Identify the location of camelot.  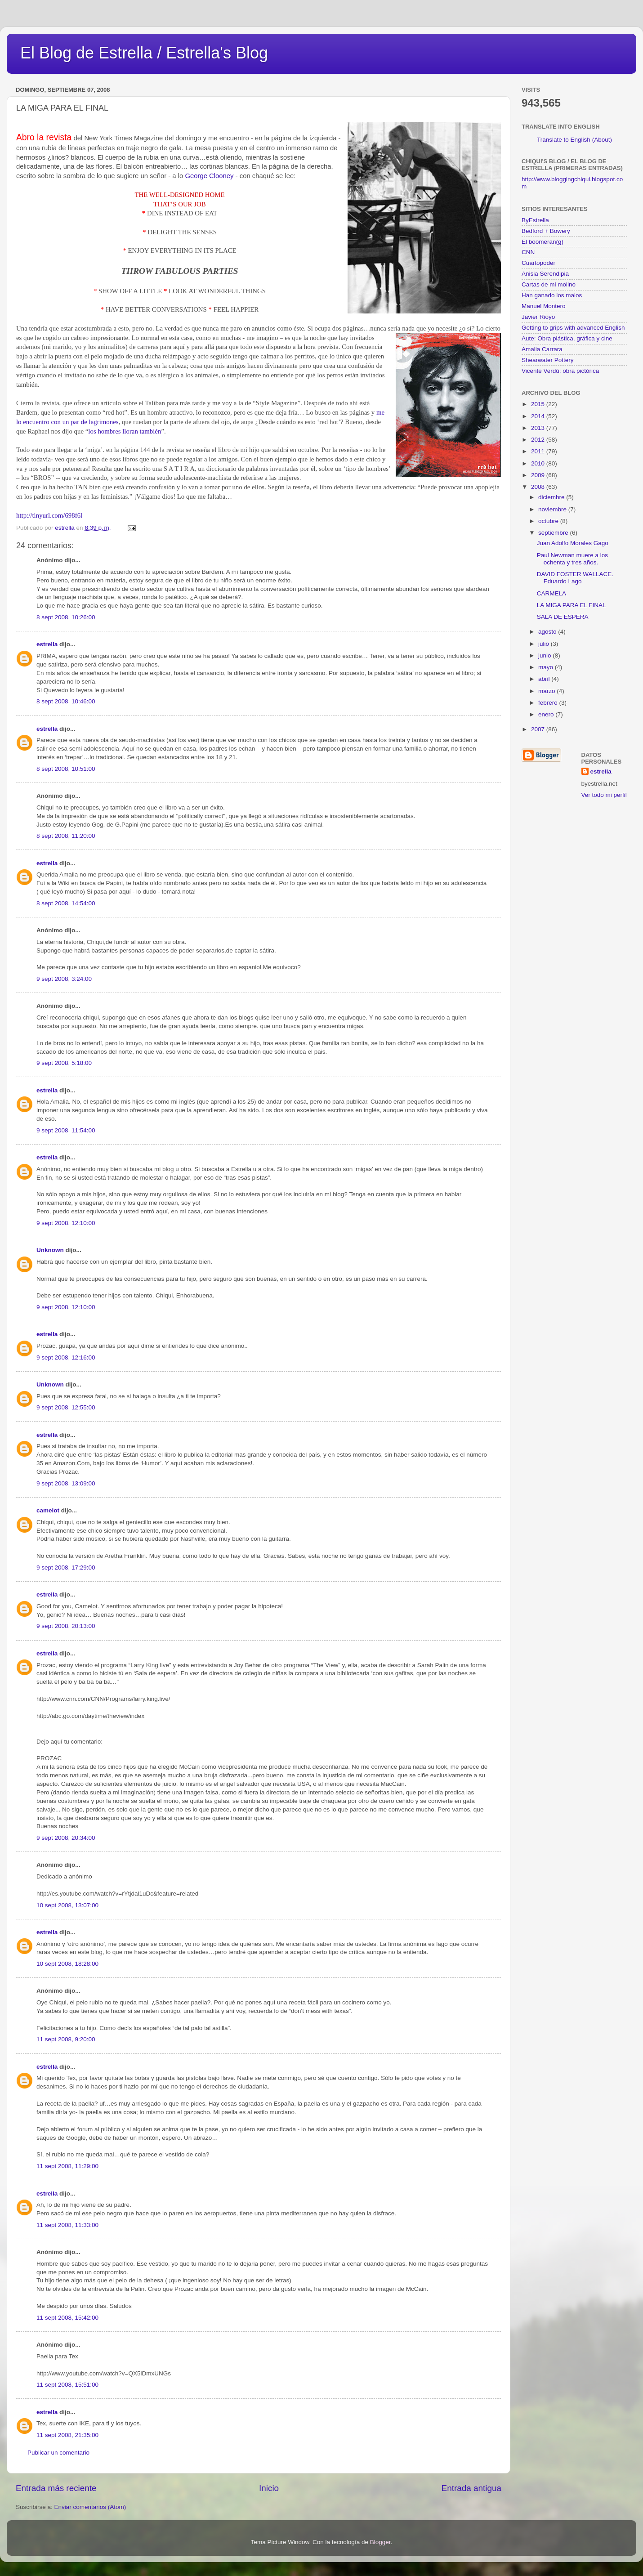
(47, 1510).